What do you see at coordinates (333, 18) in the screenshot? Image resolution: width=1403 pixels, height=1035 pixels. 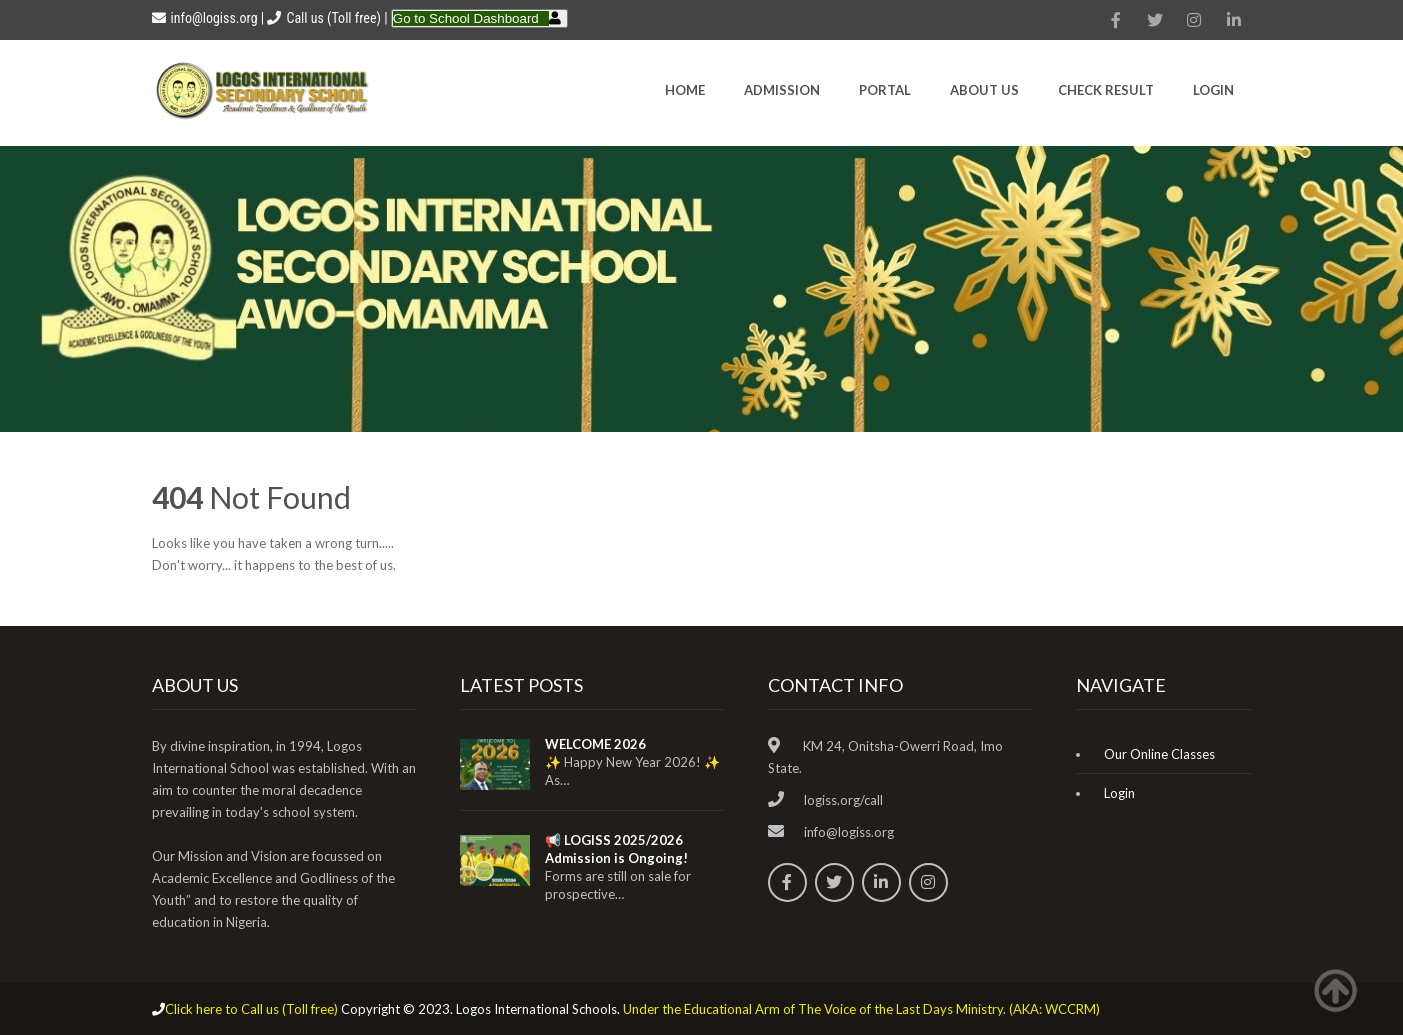 I see `Call us (Toll free)` at bounding box center [333, 18].